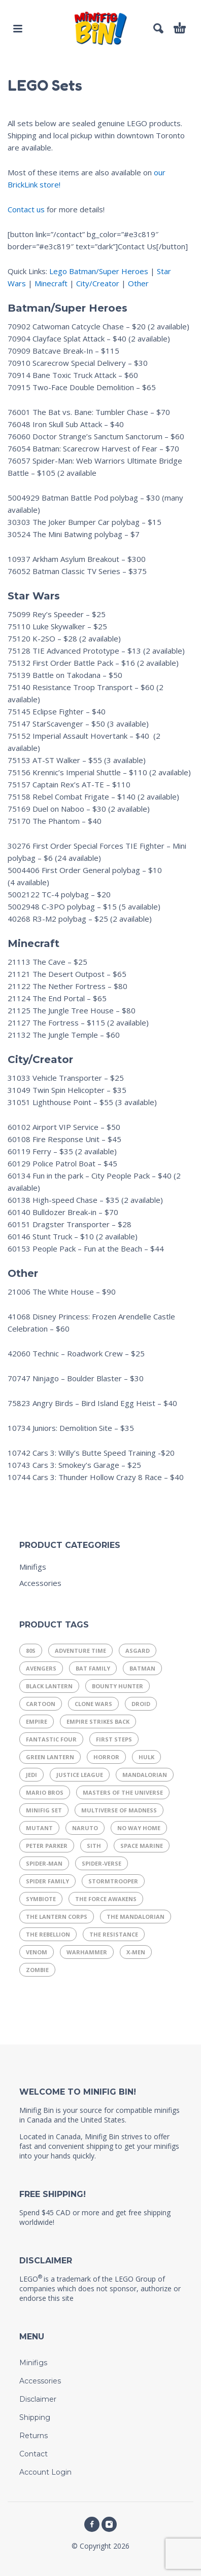 The image size is (201, 2576). What do you see at coordinates (114, 1739) in the screenshot?
I see `First Steps [First Steps (9 products)]` at bounding box center [114, 1739].